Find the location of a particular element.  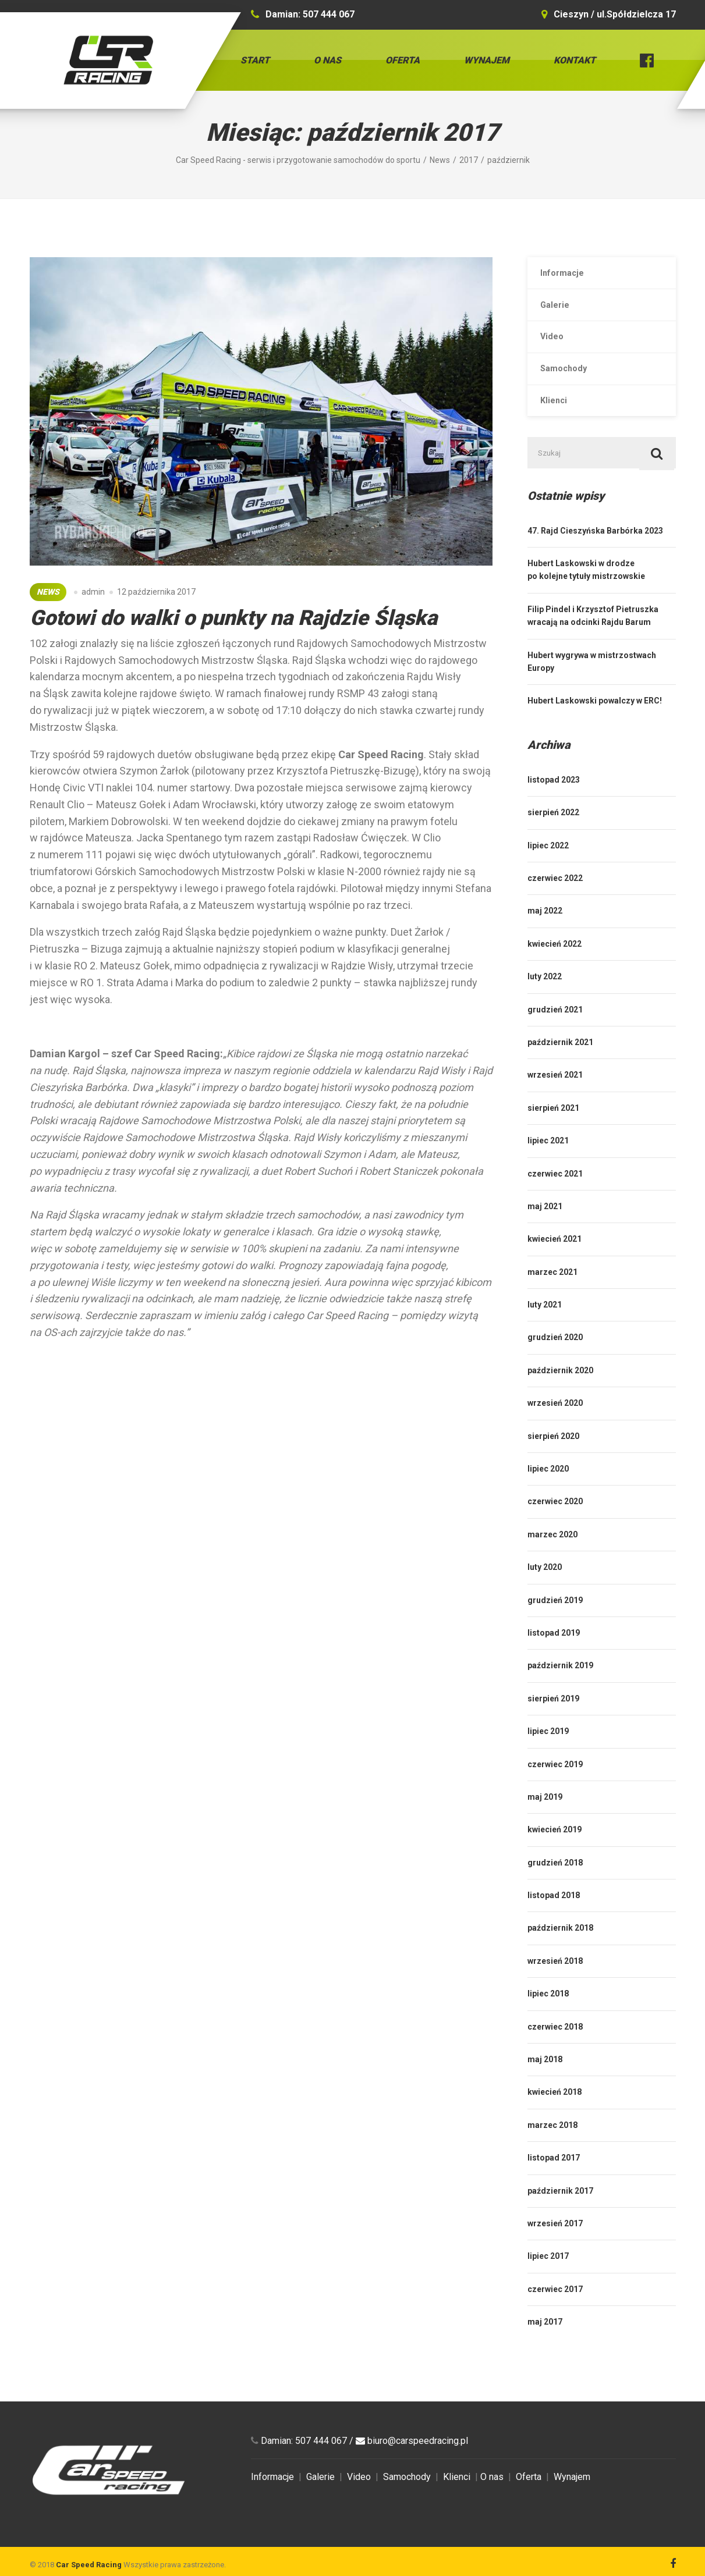

News is located at coordinates (48, 591).